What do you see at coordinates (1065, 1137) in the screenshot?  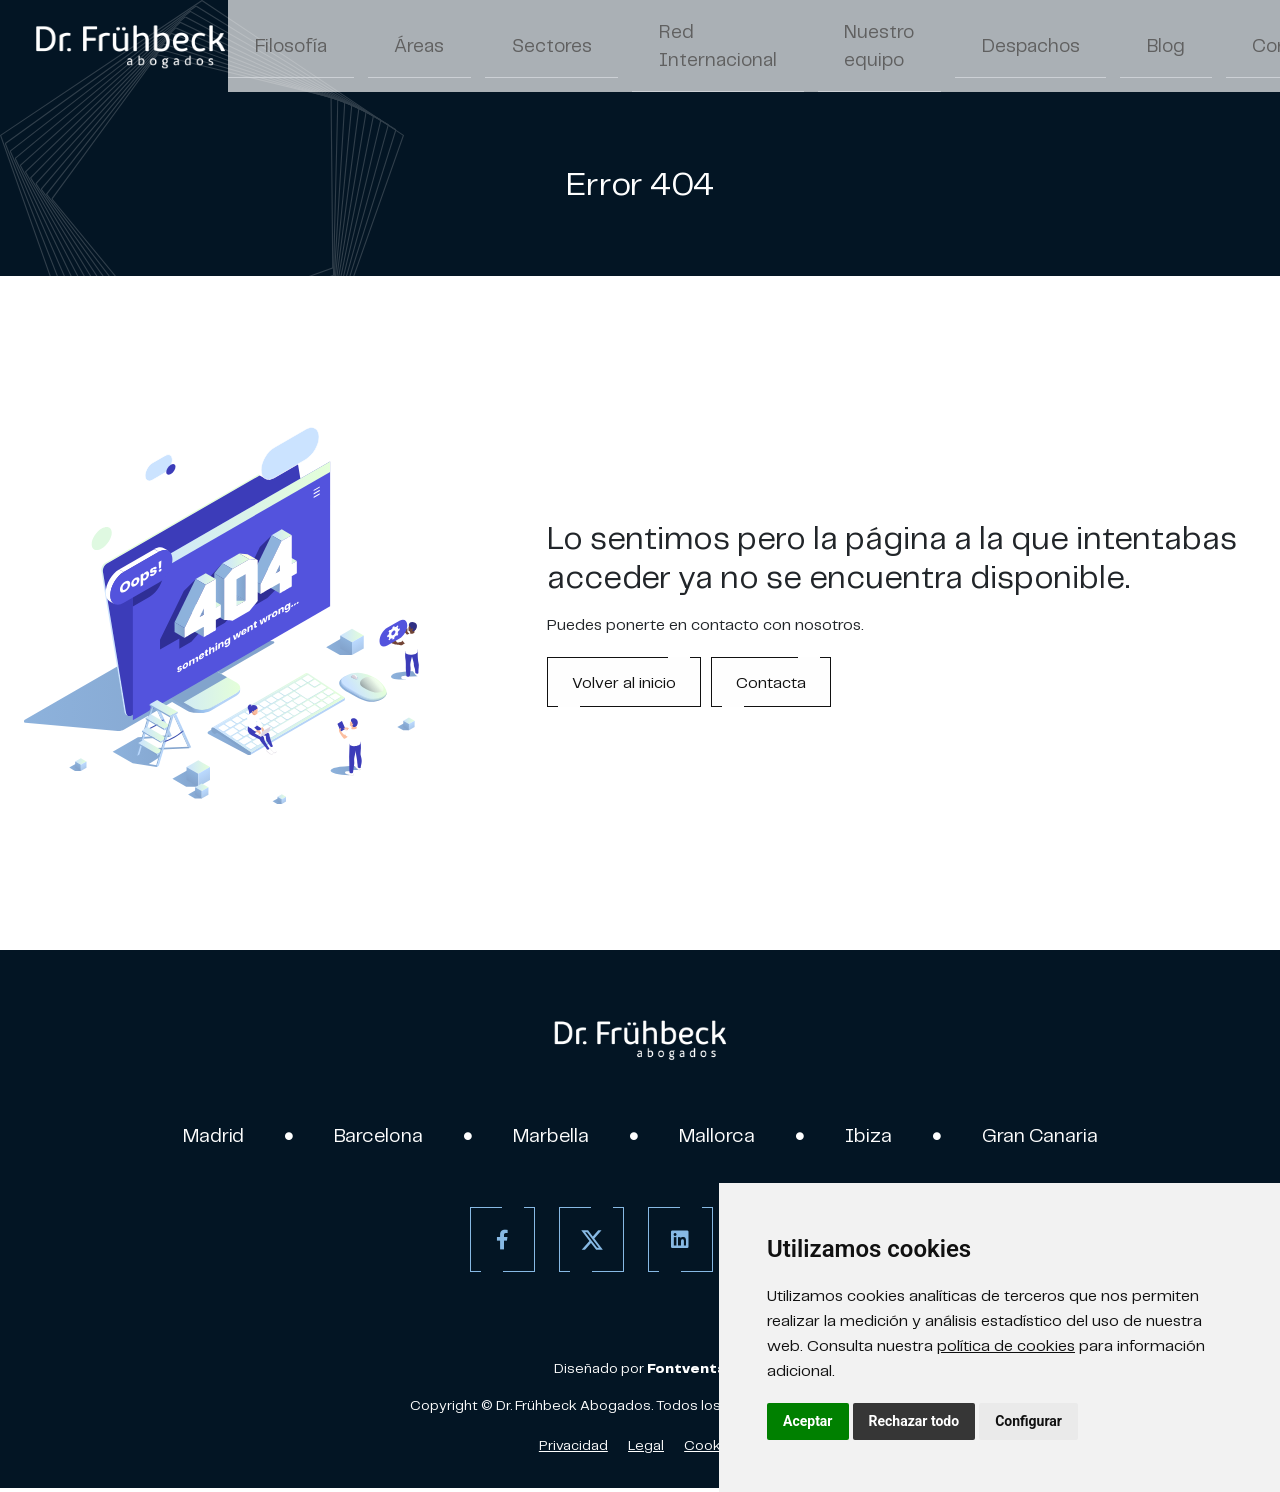 I see `Gran Canaria` at bounding box center [1065, 1137].